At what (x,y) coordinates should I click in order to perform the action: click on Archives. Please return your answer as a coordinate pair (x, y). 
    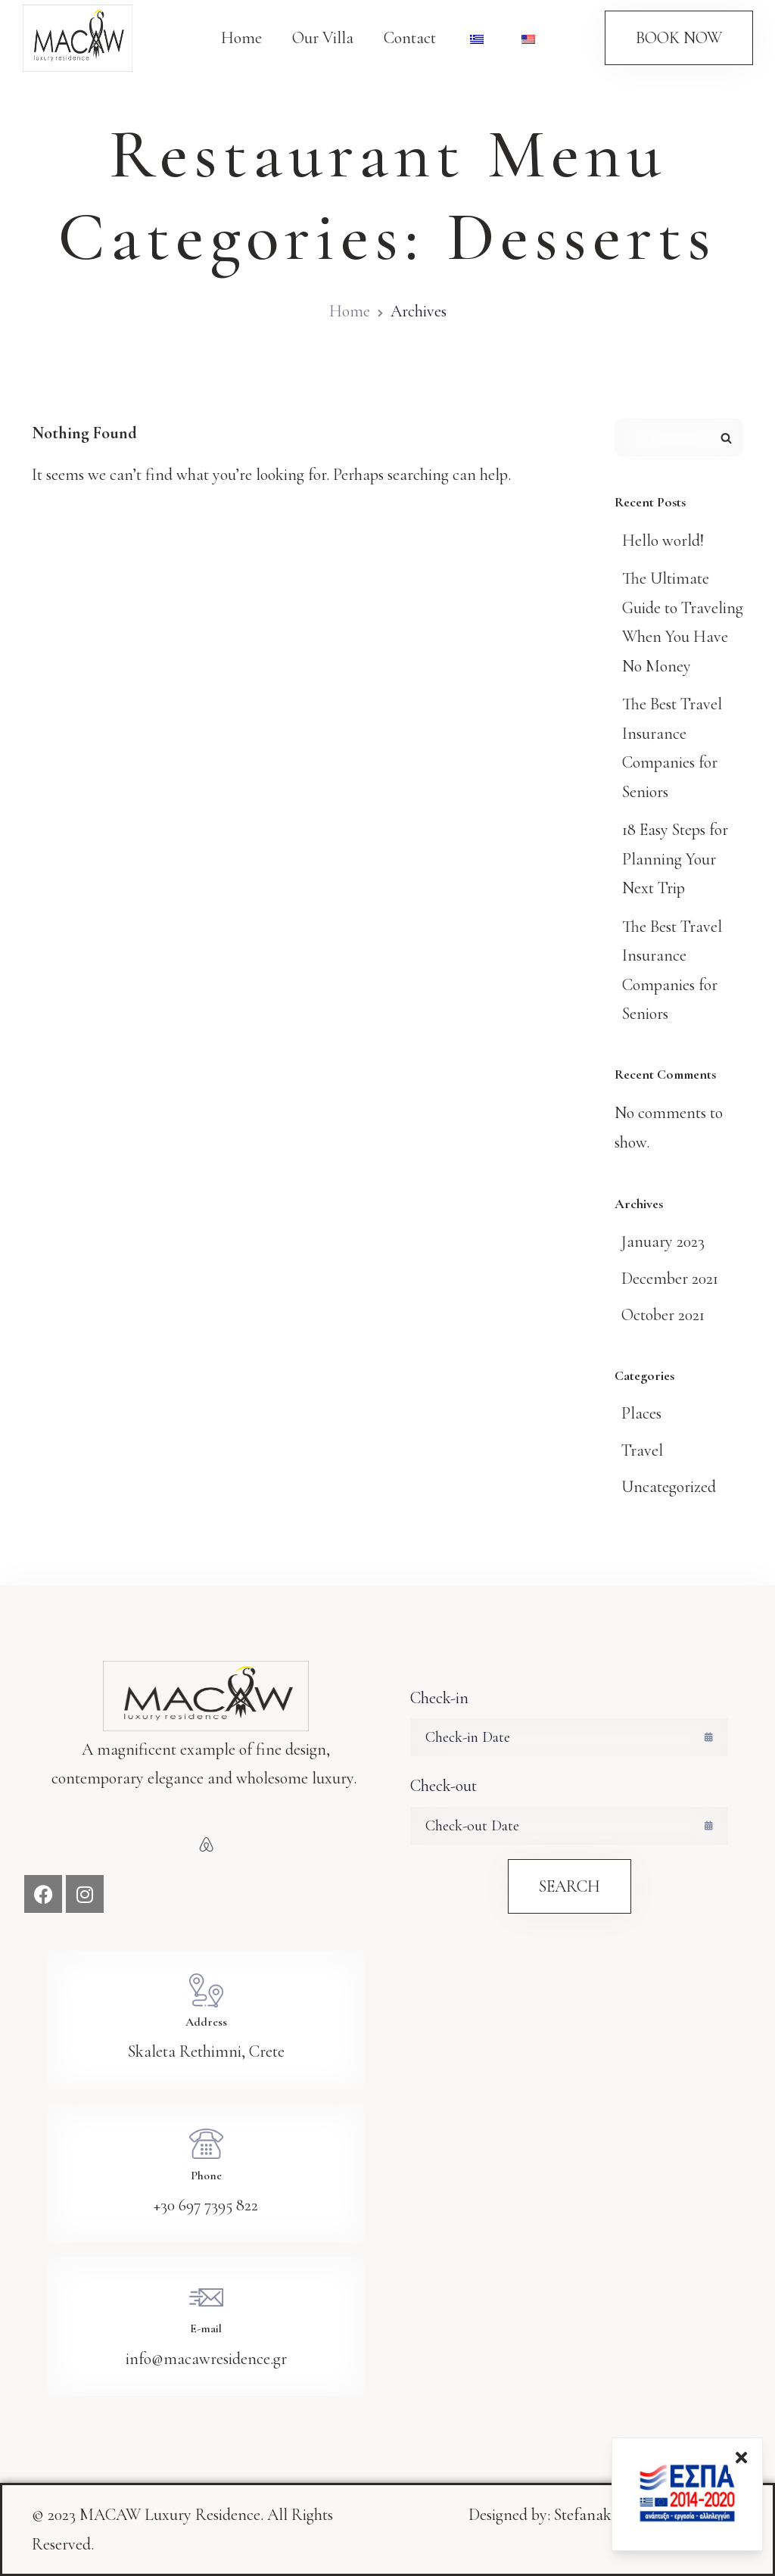
    Looking at the image, I should click on (419, 311).